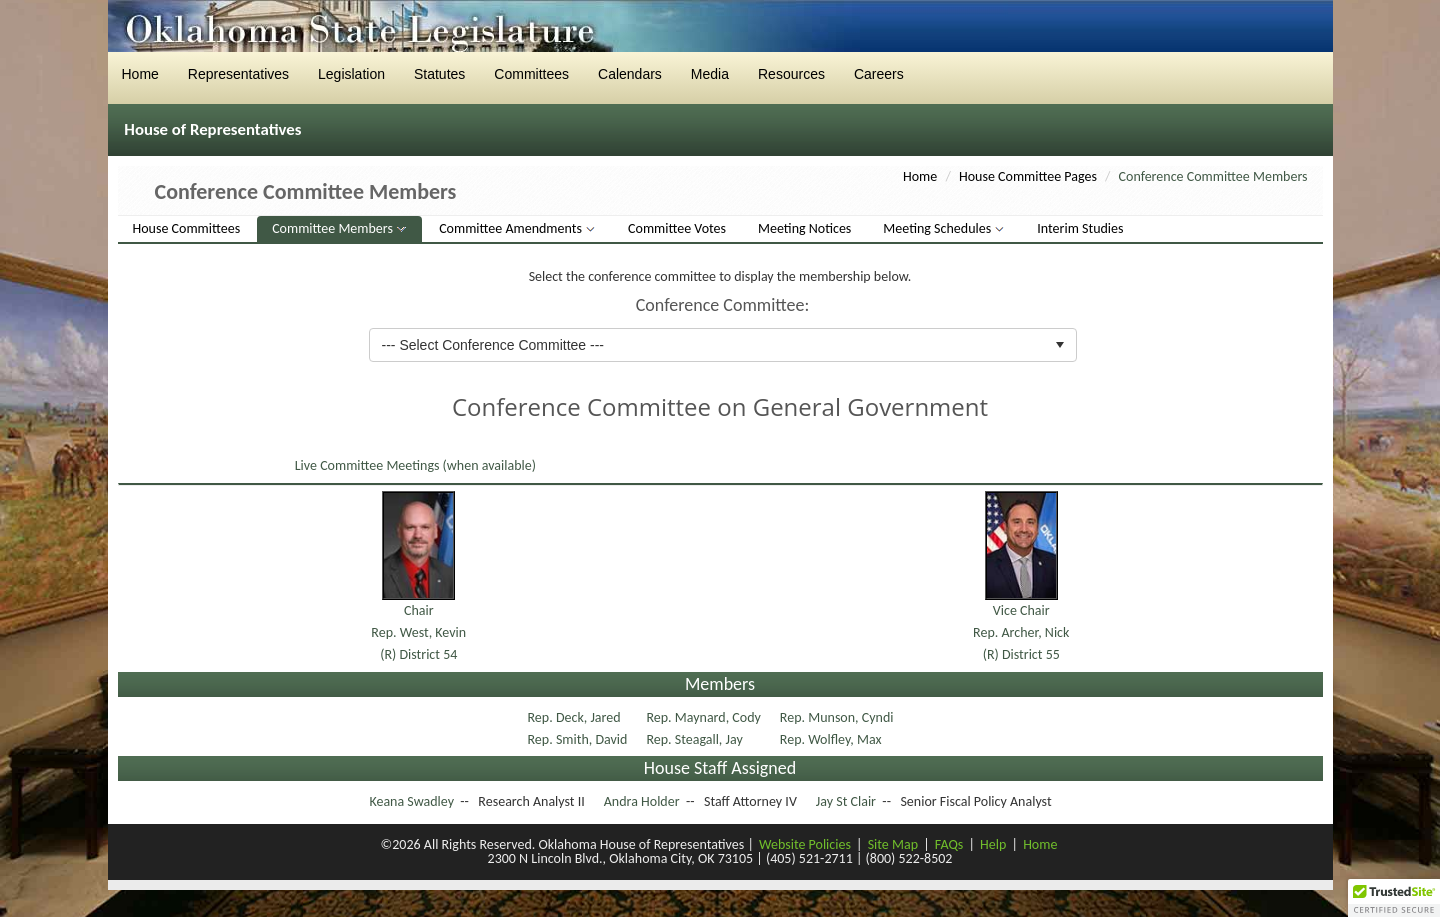 The width and height of the screenshot is (1440, 917). Describe the element at coordinates (1028, 176) in the screenshot. I see `House Committee Pages` at that location.